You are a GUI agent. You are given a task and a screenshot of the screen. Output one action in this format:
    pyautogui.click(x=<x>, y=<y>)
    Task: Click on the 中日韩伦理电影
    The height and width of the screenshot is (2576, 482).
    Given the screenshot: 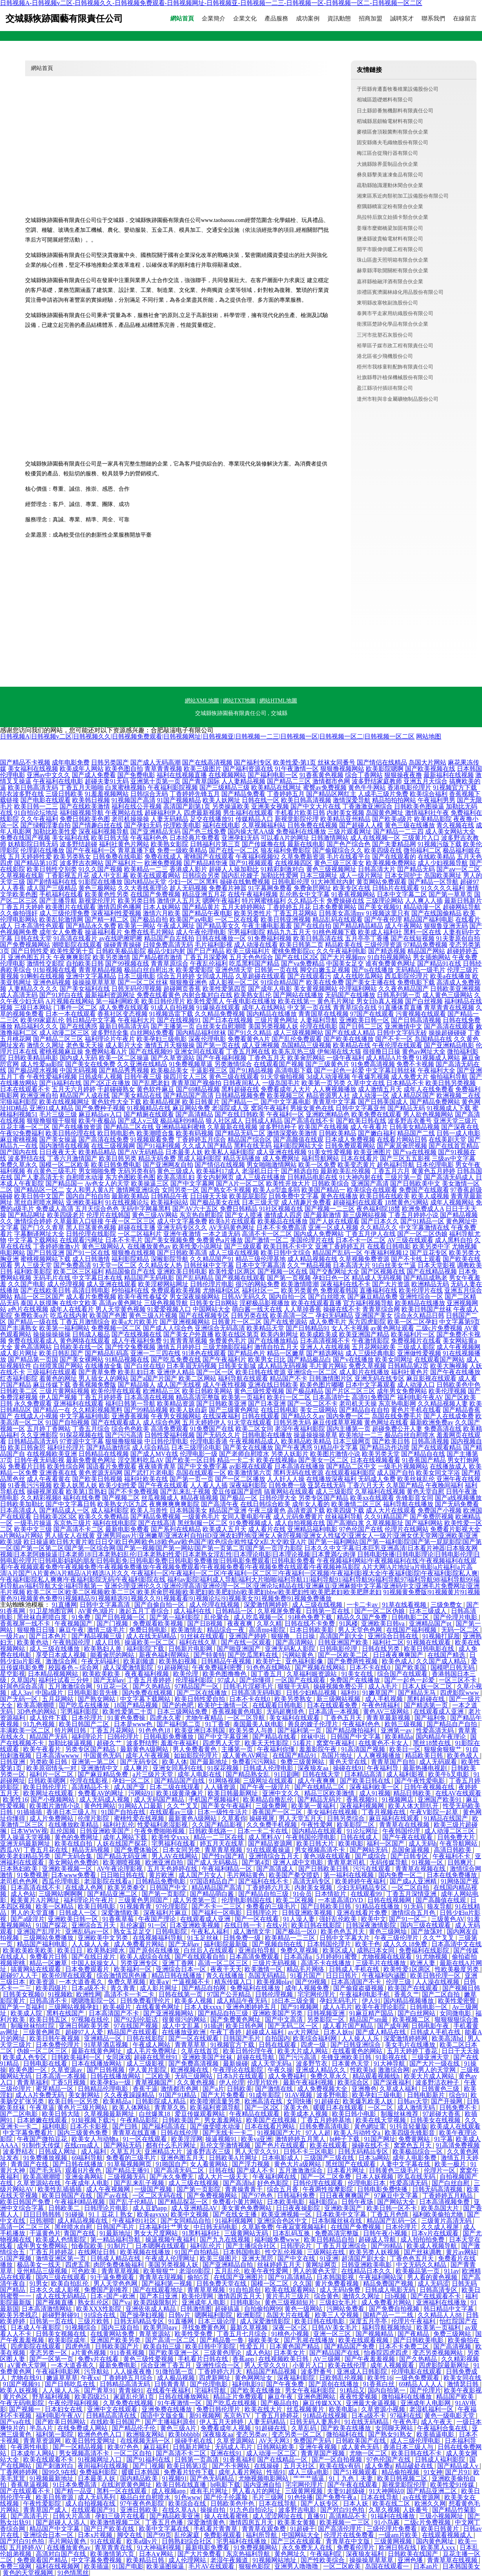 What is the action you would take?
    pyautogui.click(x=166, y=1441)
    